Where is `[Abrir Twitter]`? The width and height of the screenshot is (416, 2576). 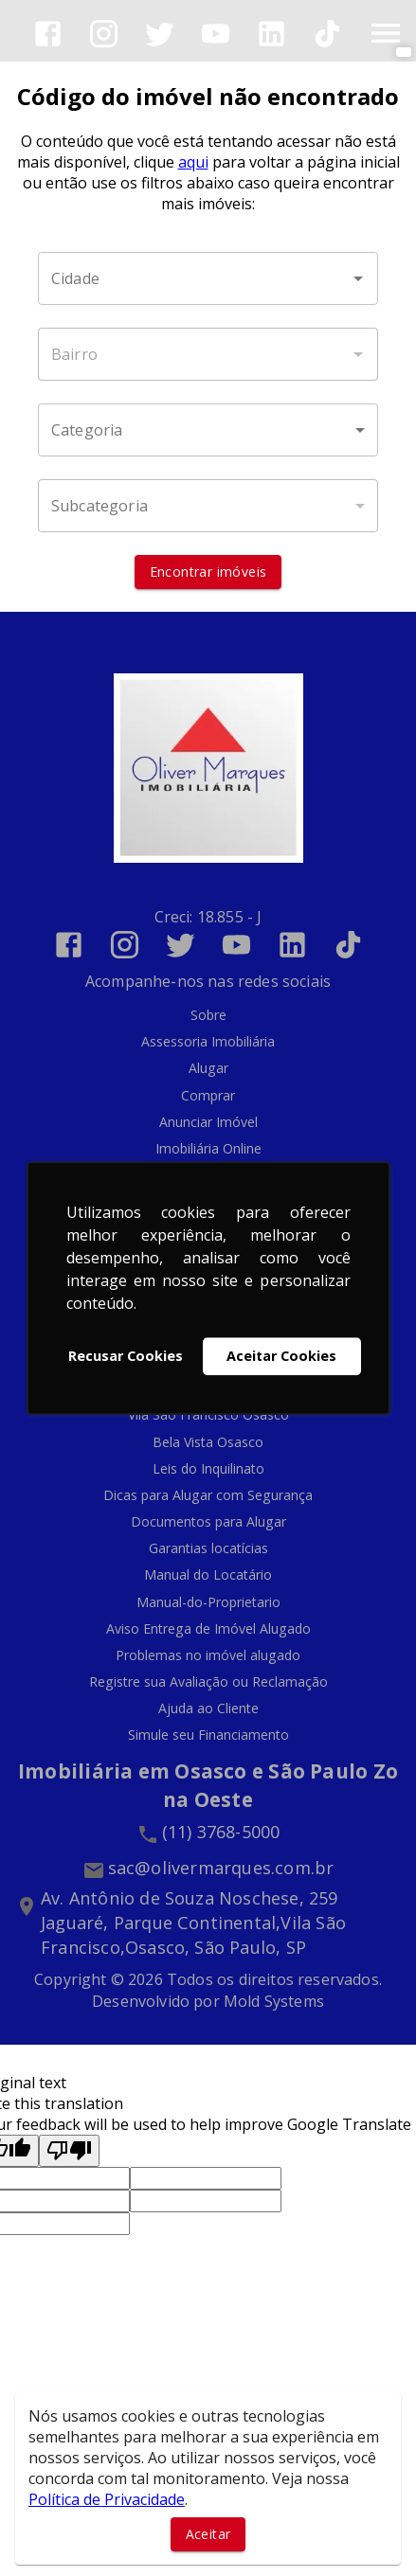 [Abrir Twitter] is located at coordinates (159, 33).